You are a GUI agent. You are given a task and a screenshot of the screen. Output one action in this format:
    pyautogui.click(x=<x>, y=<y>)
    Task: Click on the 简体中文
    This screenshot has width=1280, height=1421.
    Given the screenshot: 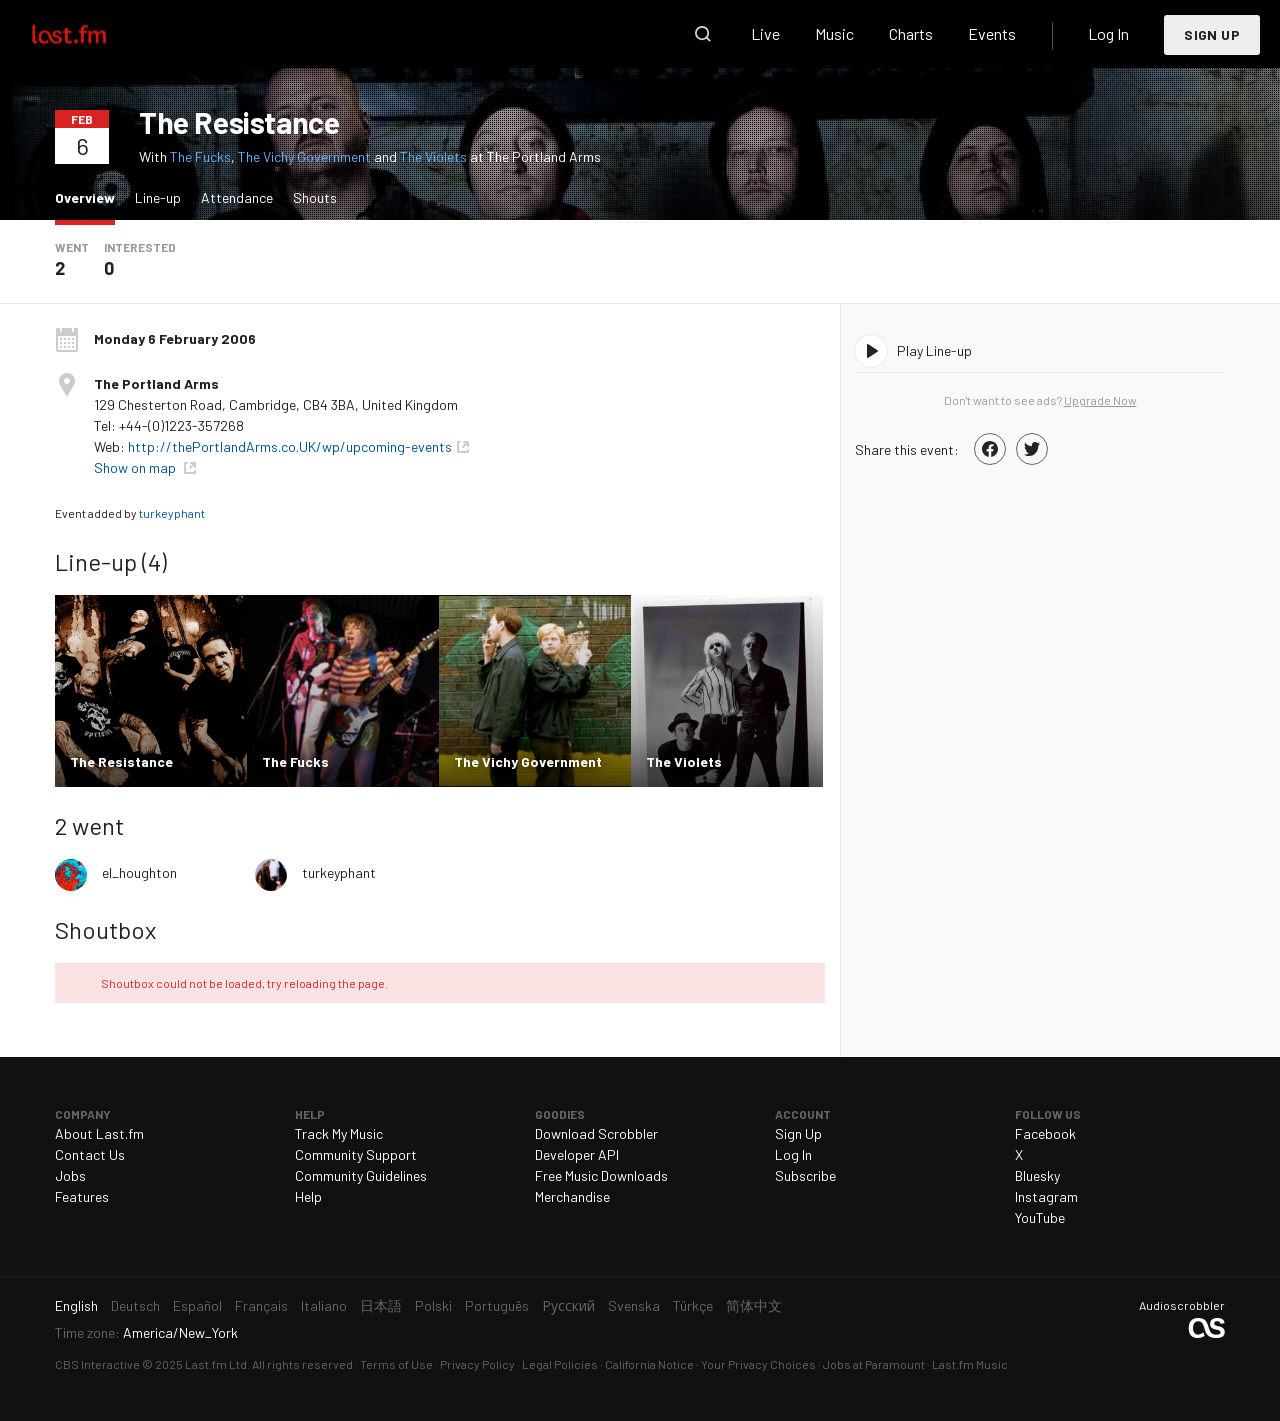 What is the action you would take?
    pyautogui.click(x=754, y=1305)
    